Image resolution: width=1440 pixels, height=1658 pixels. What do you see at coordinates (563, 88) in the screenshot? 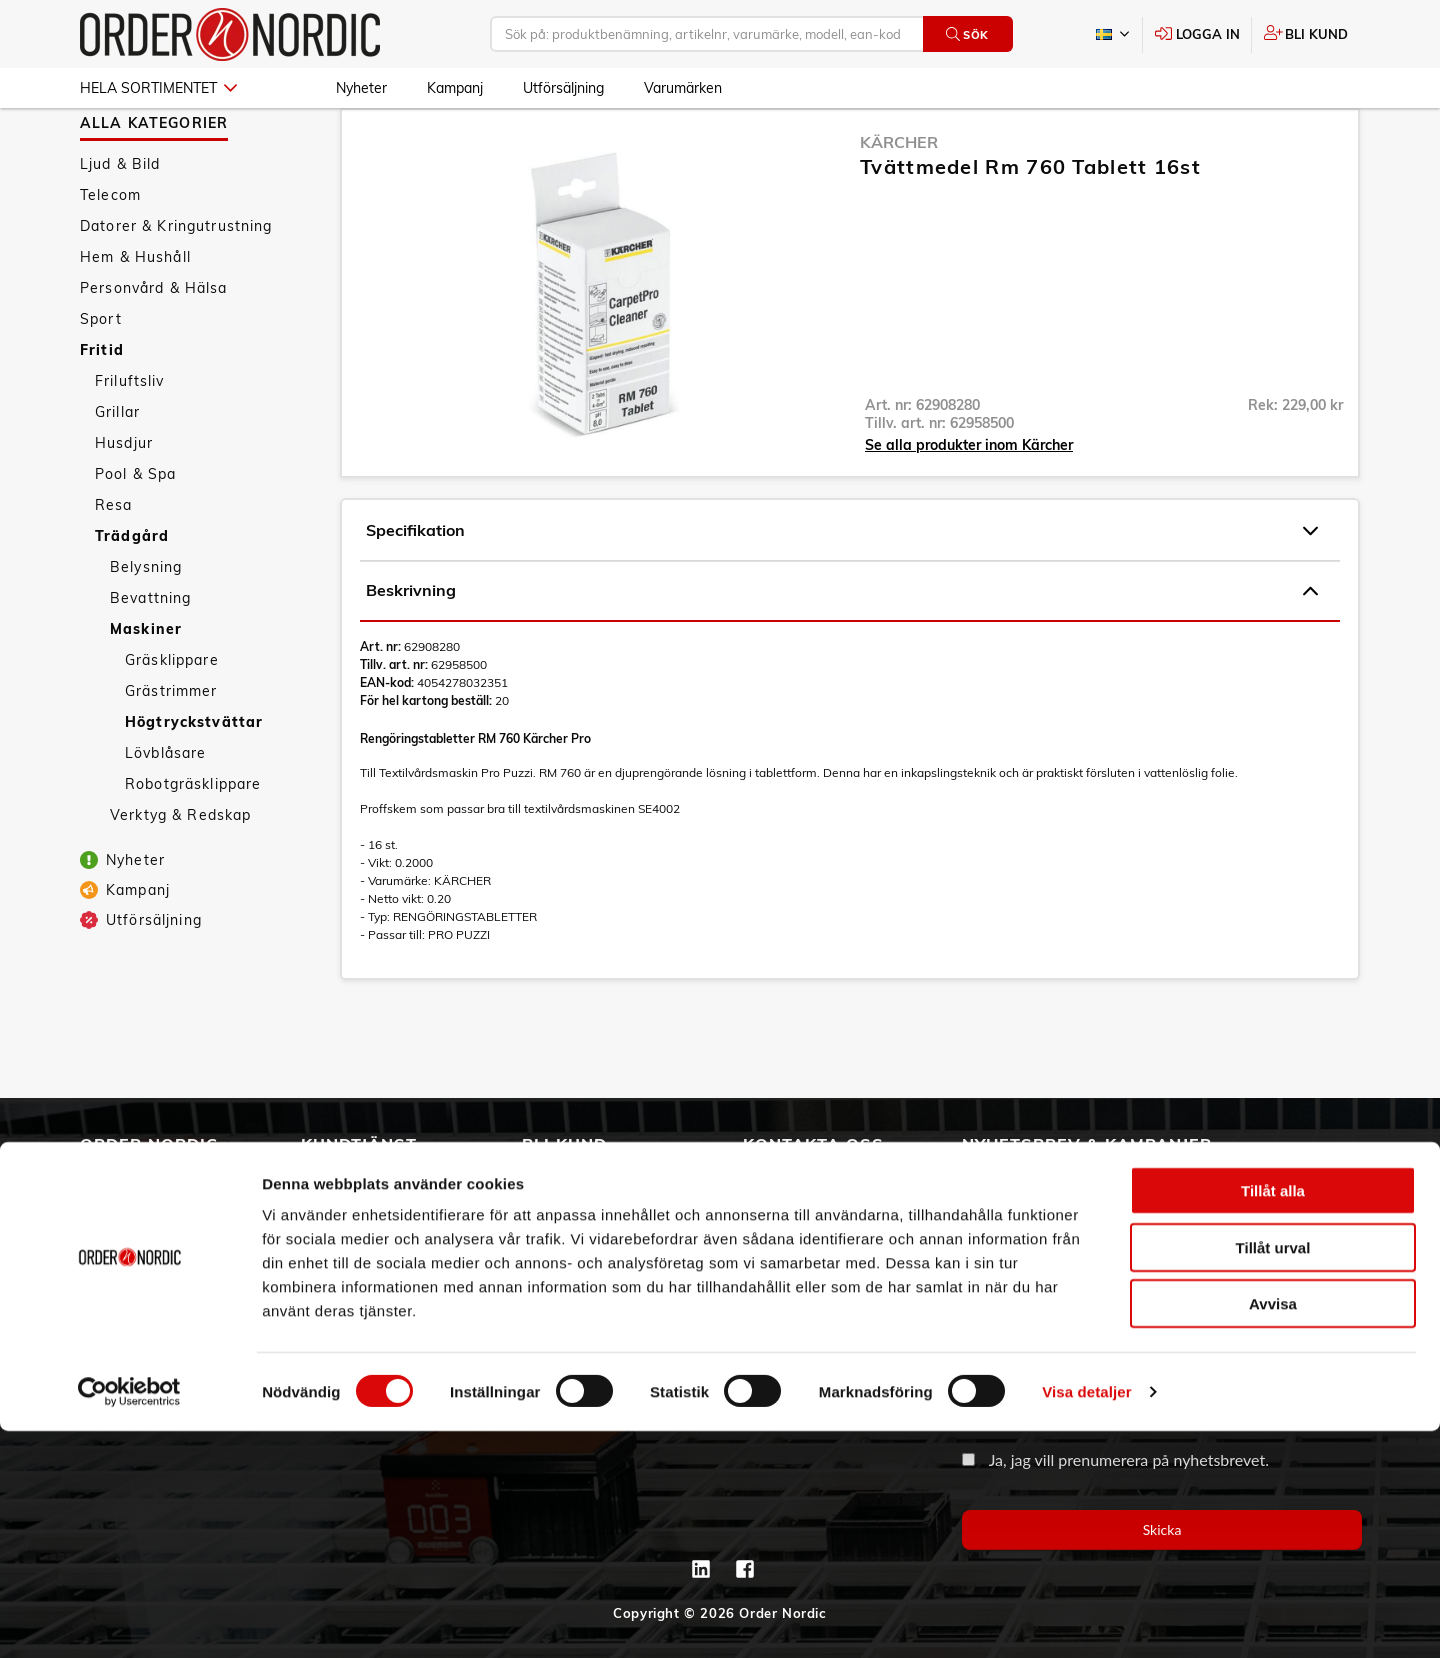
I see `Utförsäljning` at bounding box center [563, 88].